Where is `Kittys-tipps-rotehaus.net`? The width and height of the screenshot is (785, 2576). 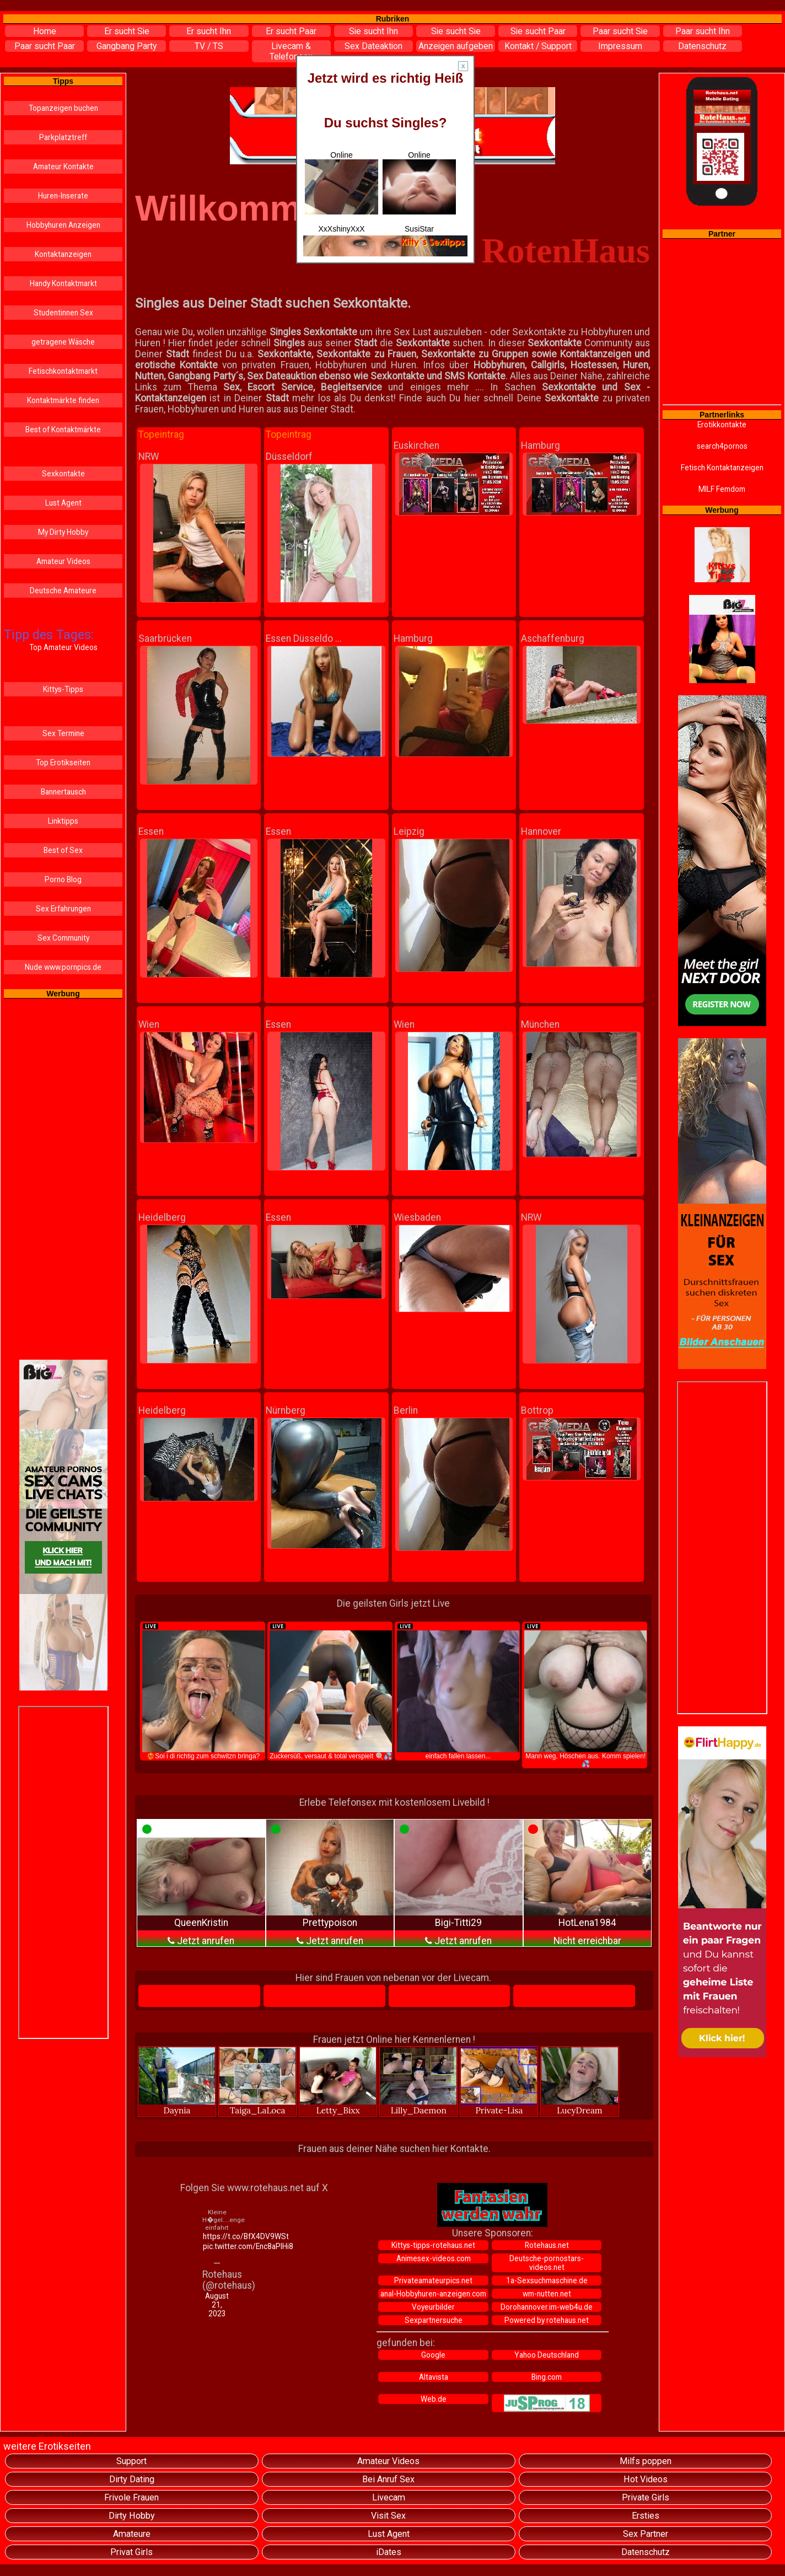 Kittys-tipps-rotehaus.net is located at coordinates (433, 2245).